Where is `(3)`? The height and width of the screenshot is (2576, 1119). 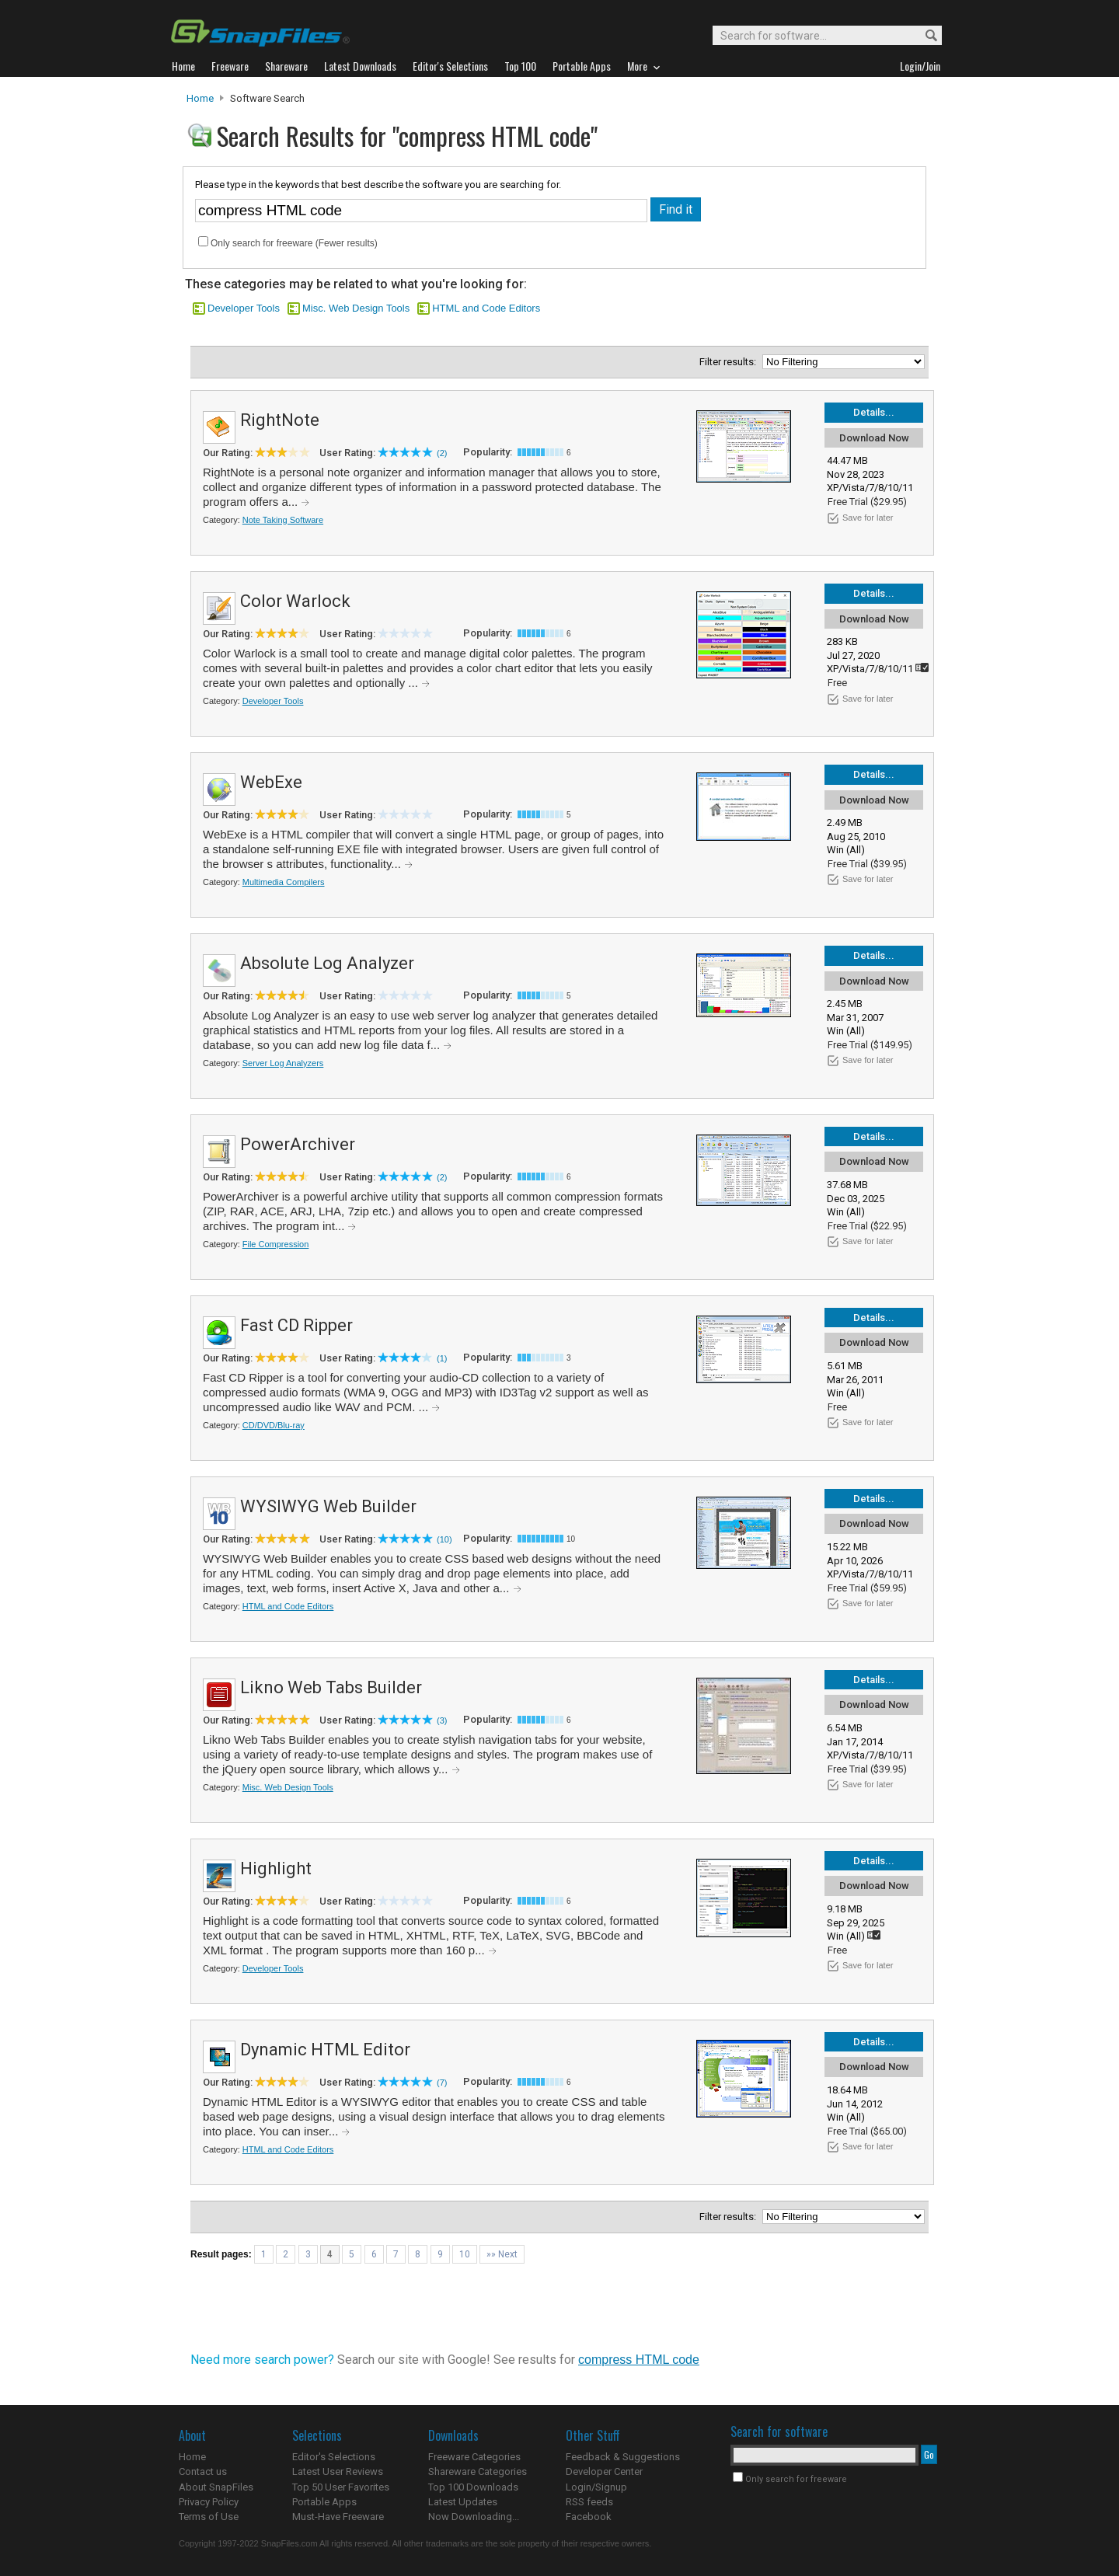 (3) is located at coordinates (442, 1720).